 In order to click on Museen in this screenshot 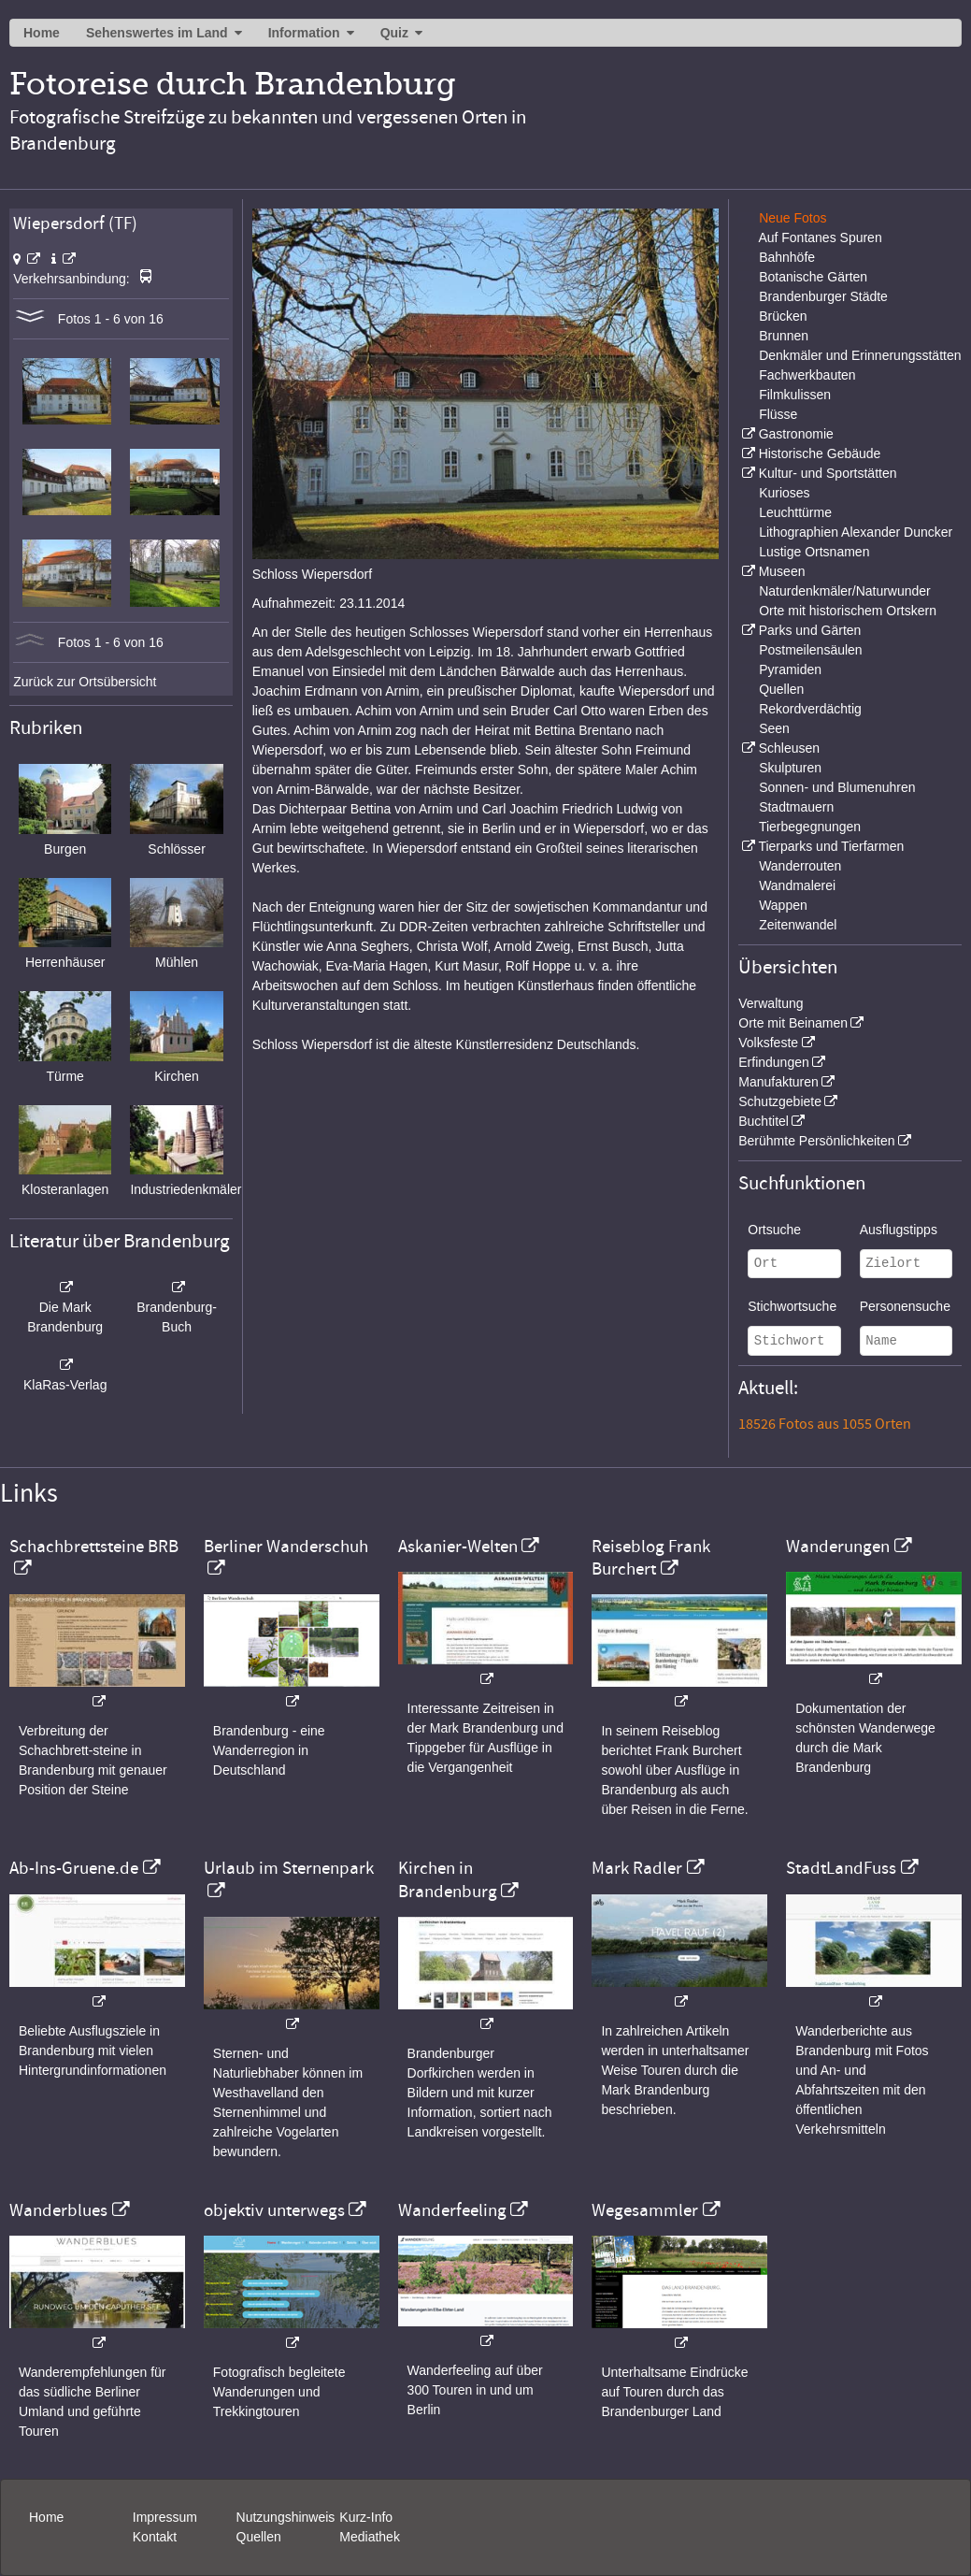, I will do `click(782, 571)`.